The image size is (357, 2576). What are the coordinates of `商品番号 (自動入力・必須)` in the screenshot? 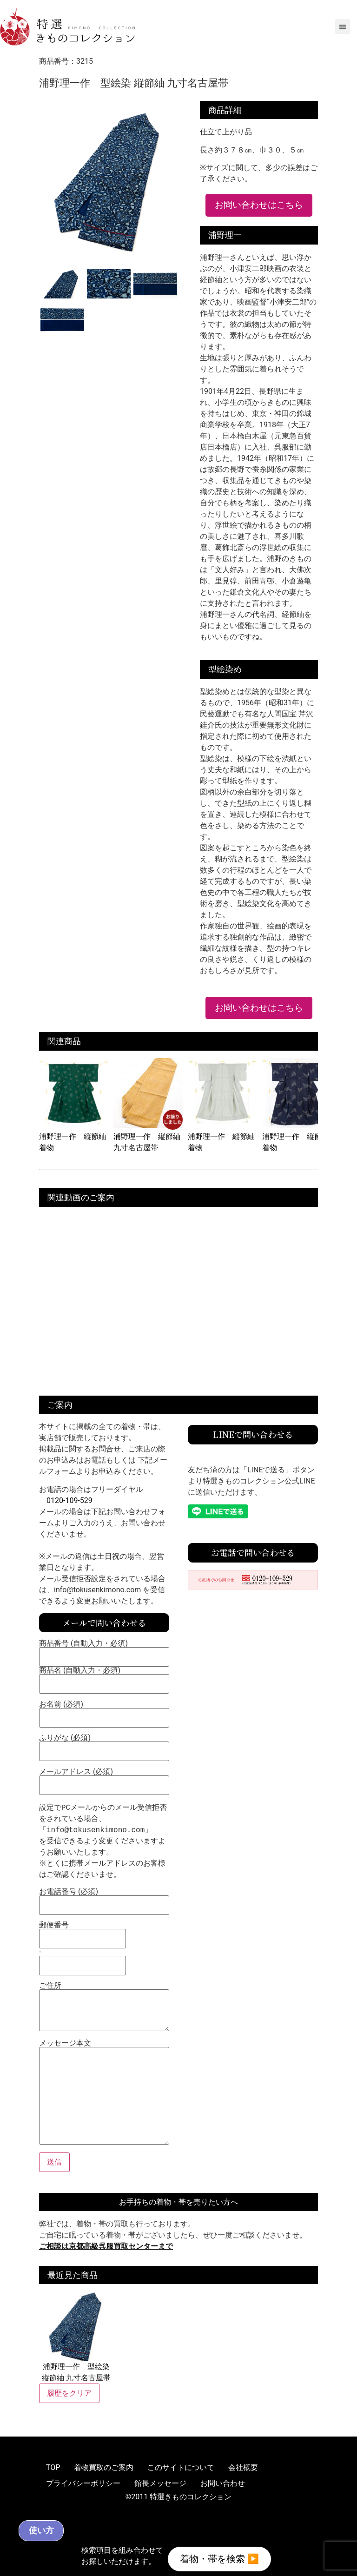 It's located at (104, 1650).